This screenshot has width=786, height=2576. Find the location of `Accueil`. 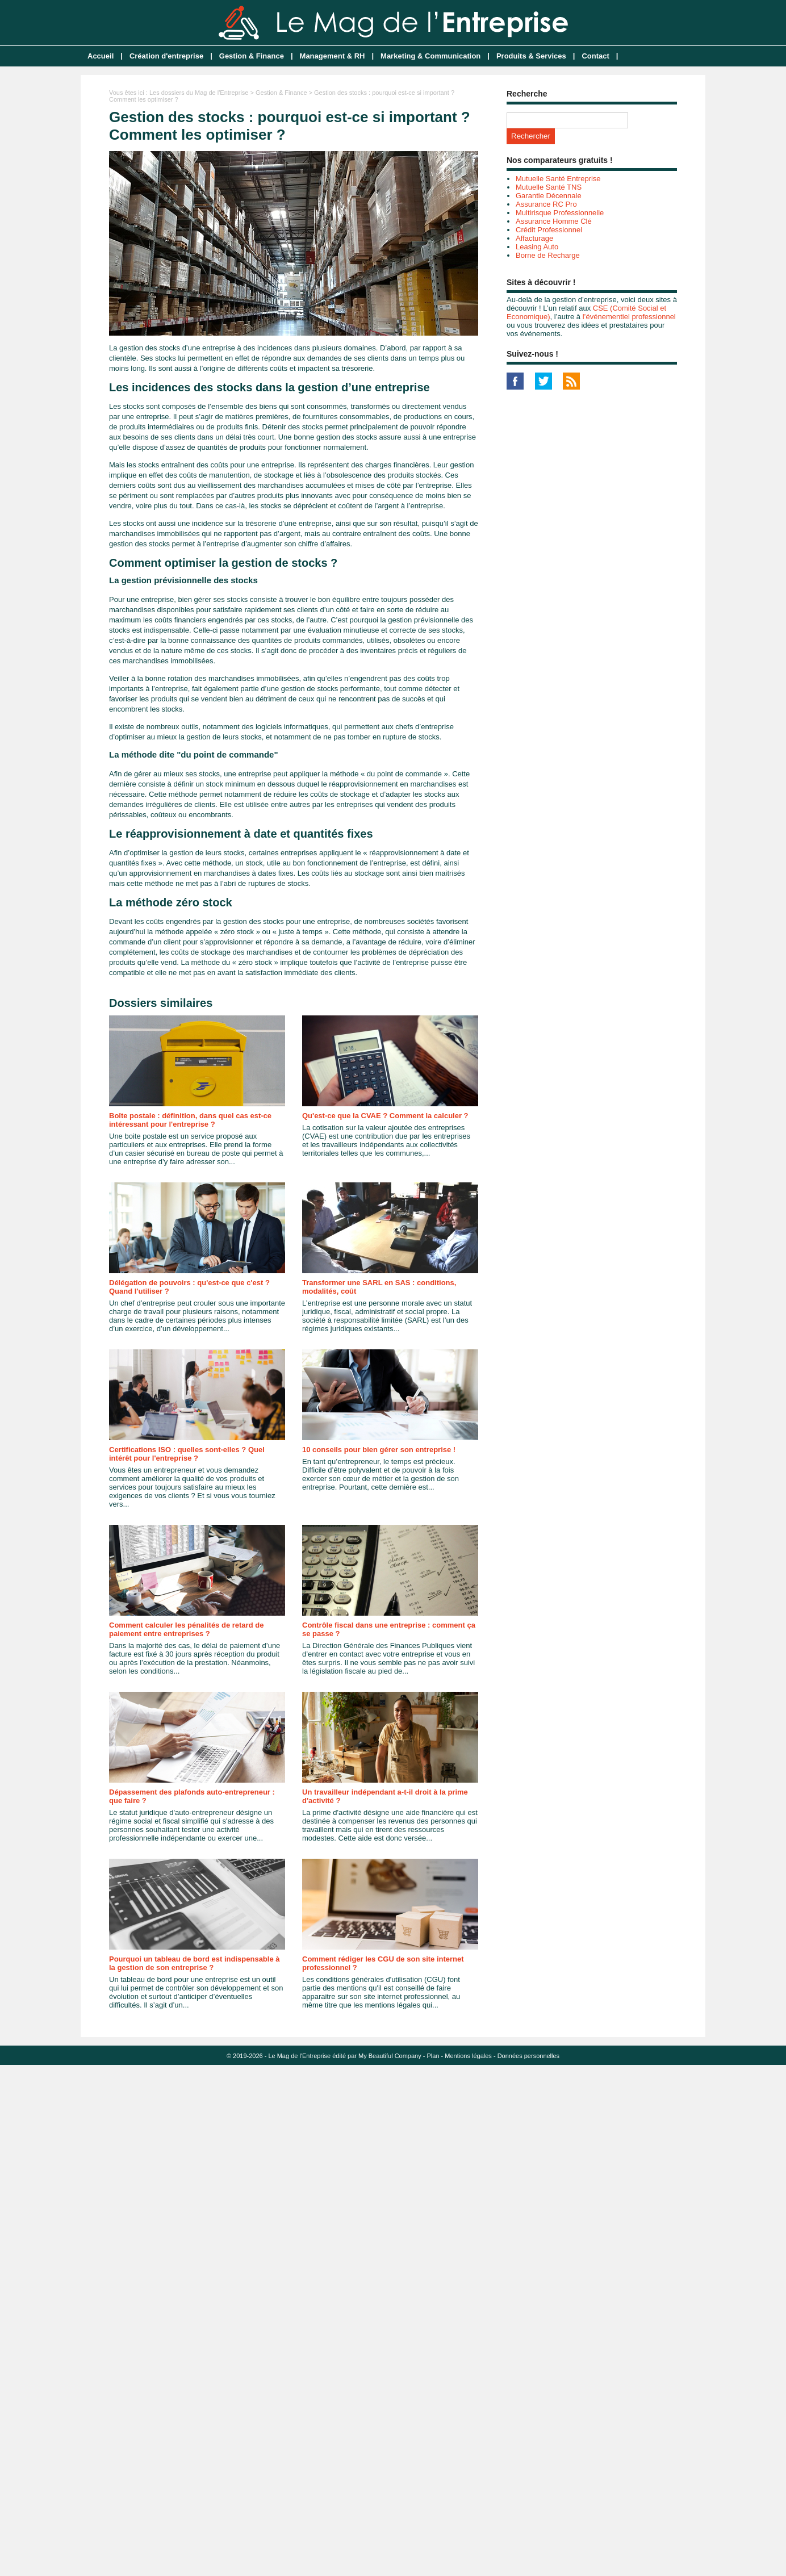

Accueil is located at coordinates (100, 56).